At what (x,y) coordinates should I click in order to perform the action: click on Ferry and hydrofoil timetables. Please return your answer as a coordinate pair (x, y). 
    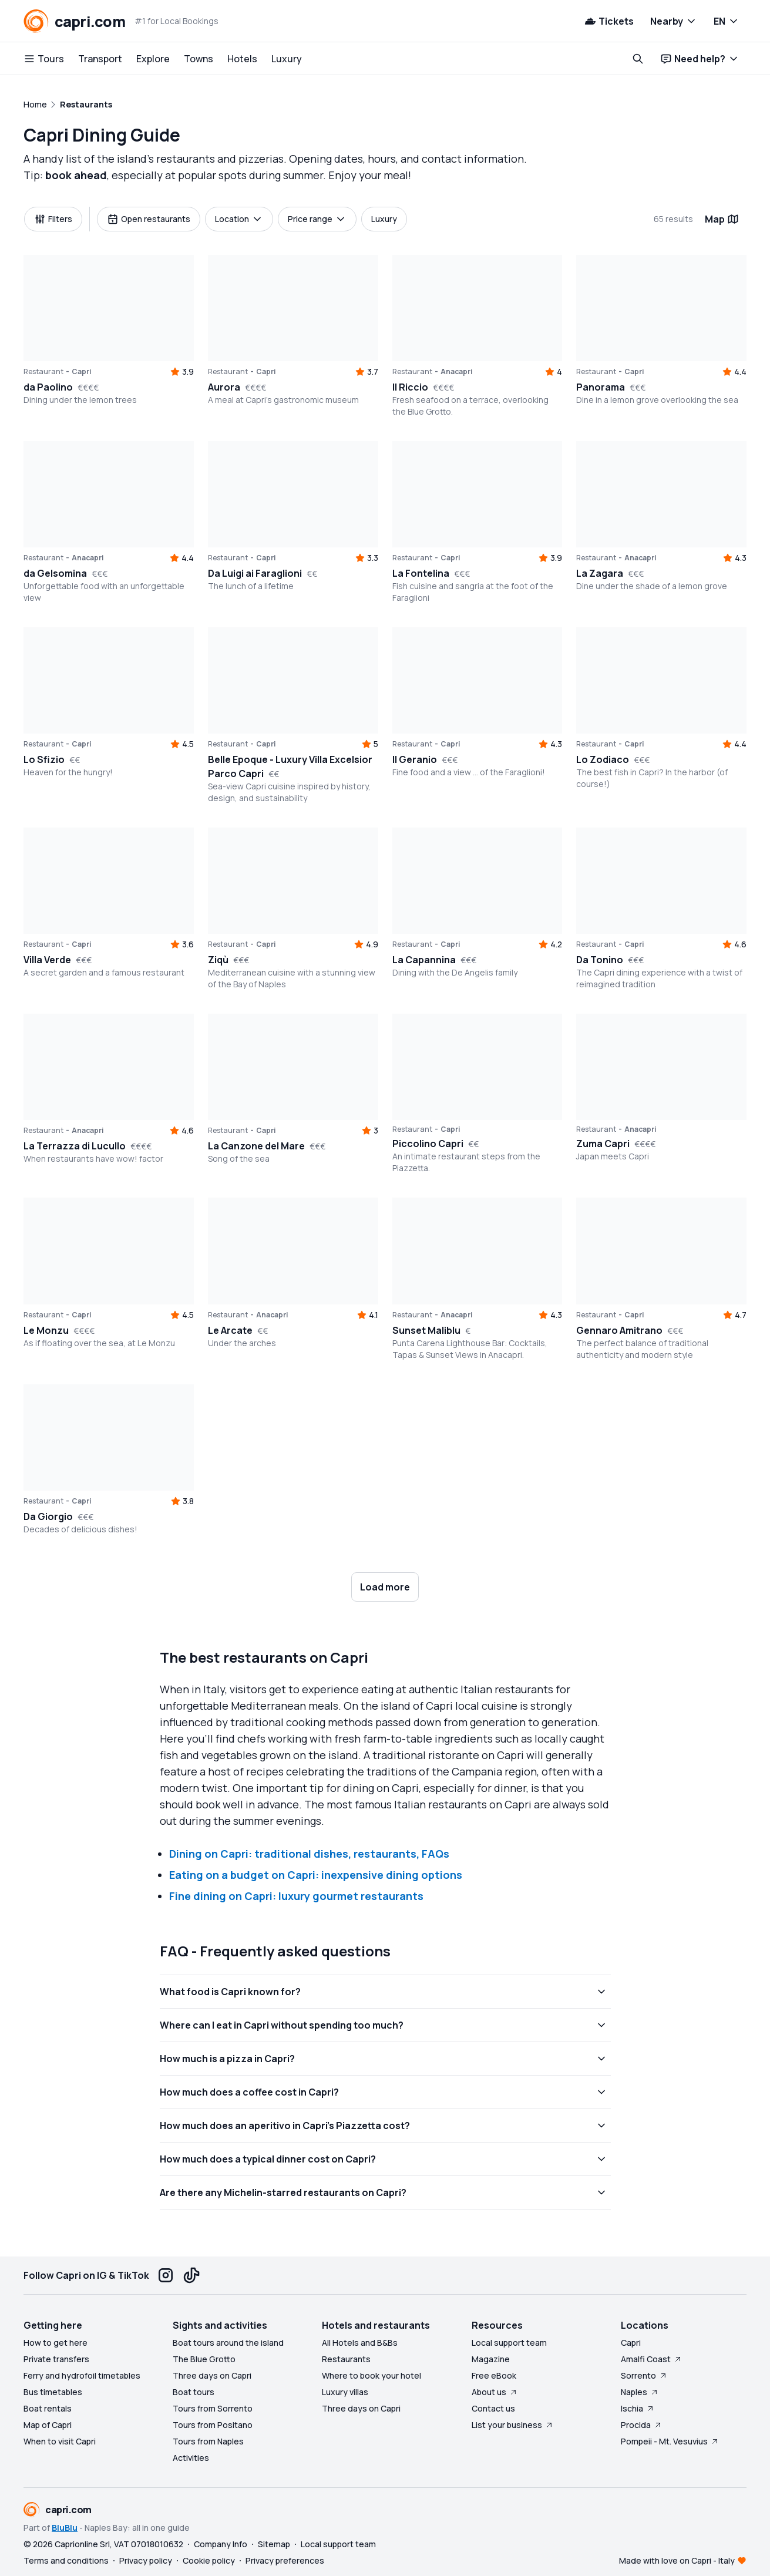
    Looking at the image, I should click on (81, 2375).